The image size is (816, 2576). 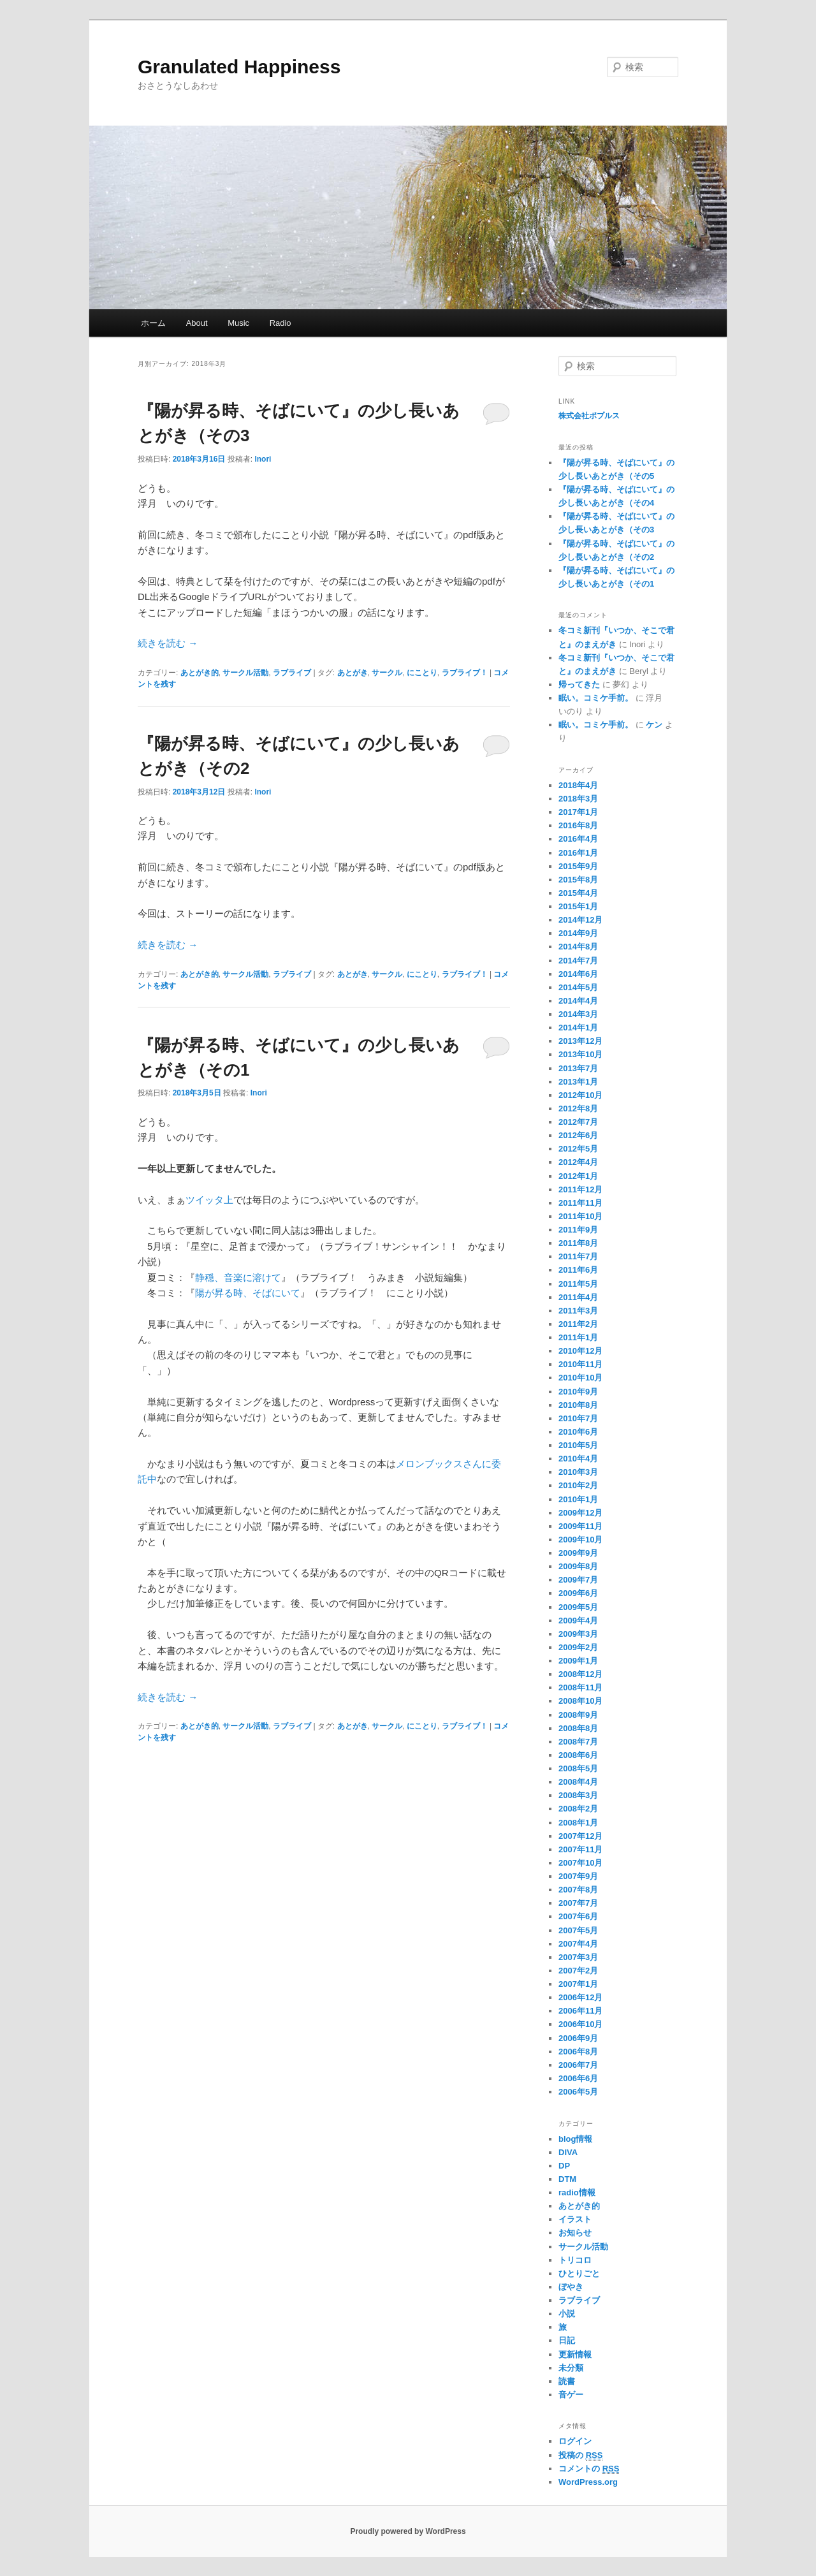 What do you see at coordinates (578, 1108) in the screenshot?
I see `2012年8月` at bounding box center [578, 1108].